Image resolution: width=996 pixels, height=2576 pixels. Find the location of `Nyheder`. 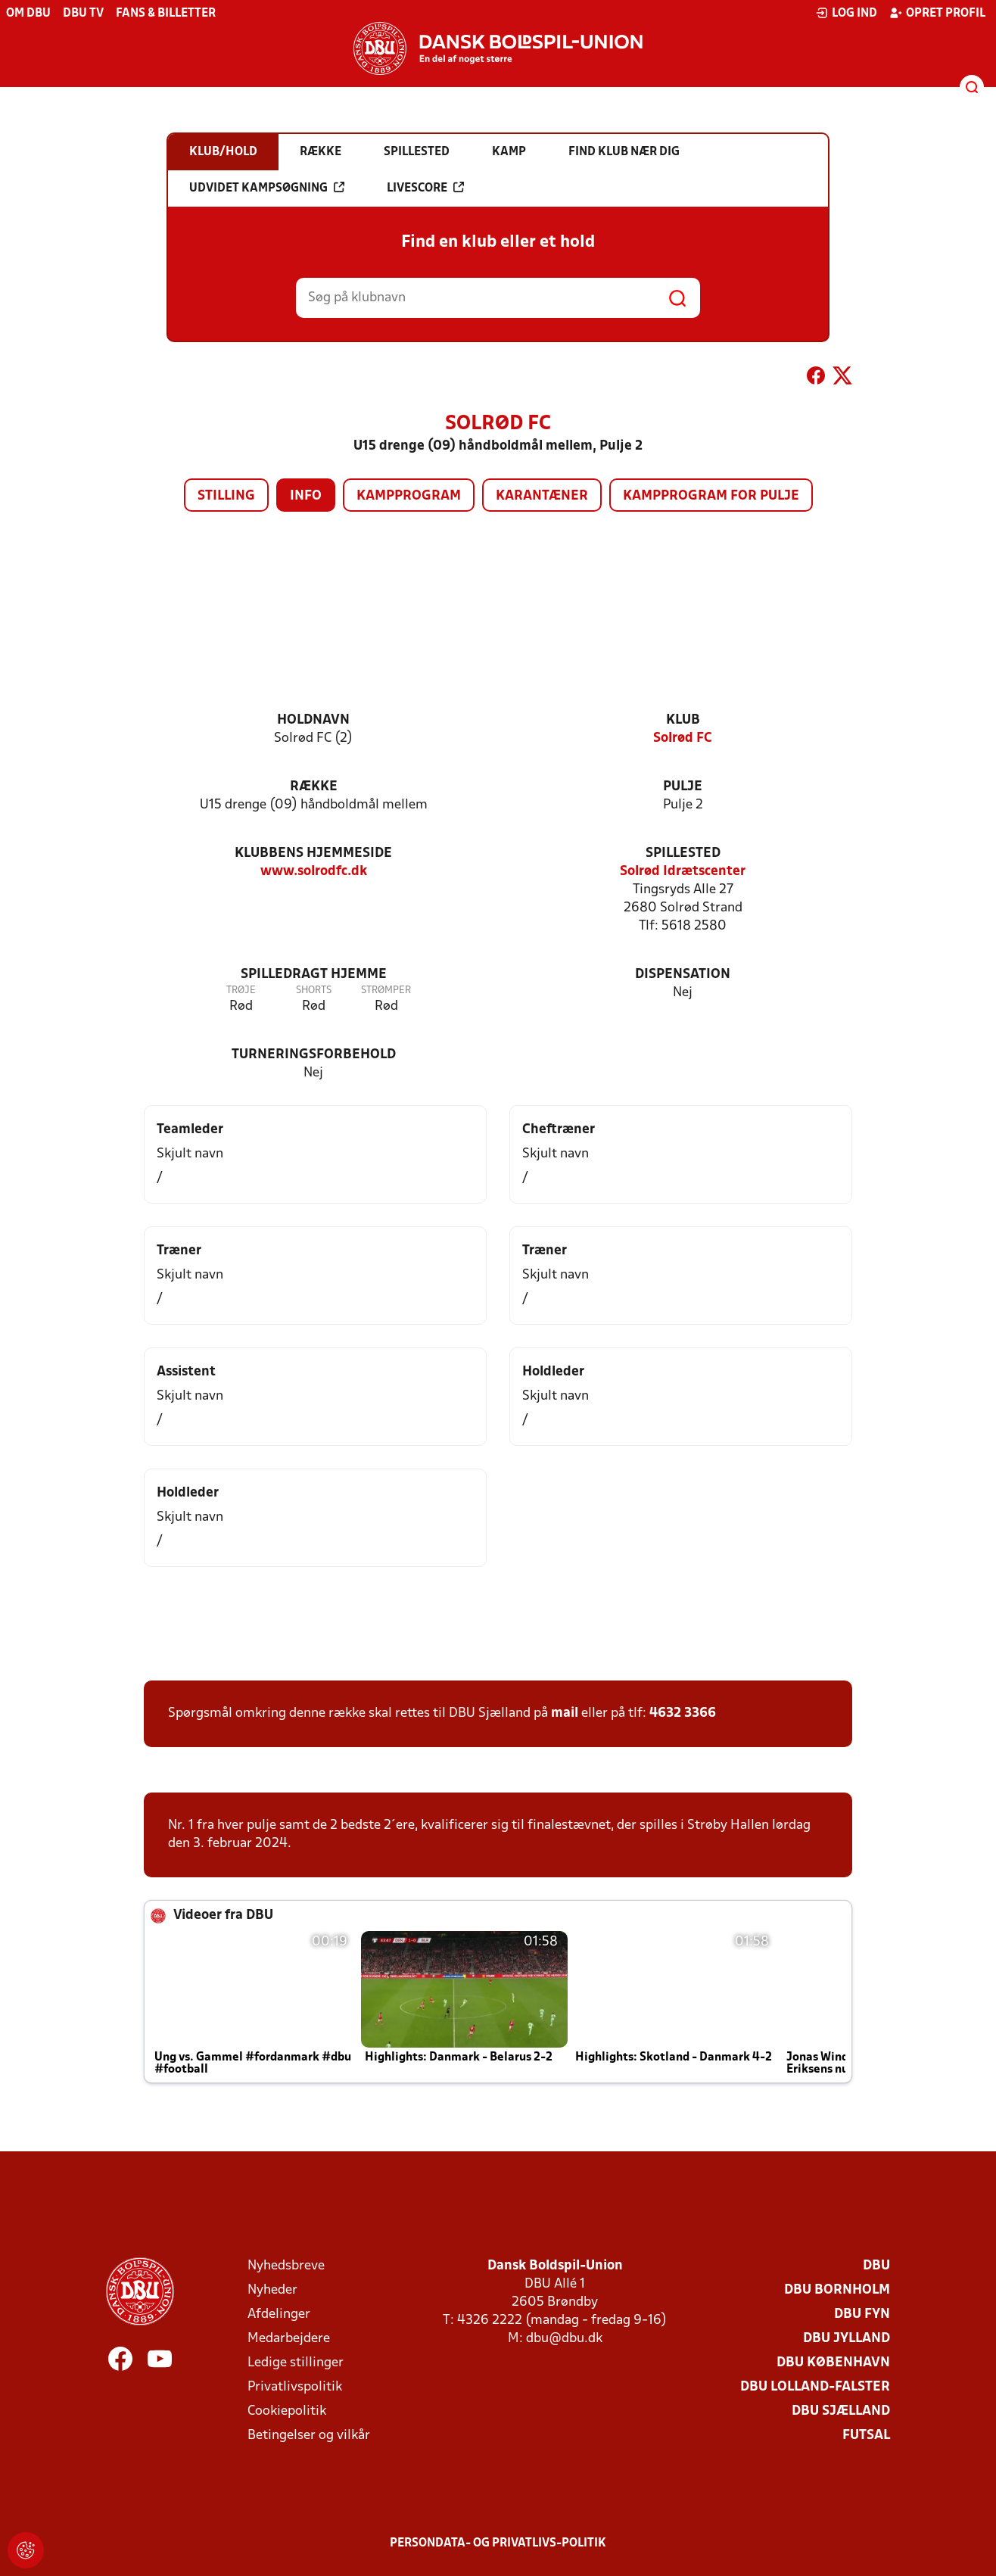

Nyheder is located at coordinates (272, 2290).